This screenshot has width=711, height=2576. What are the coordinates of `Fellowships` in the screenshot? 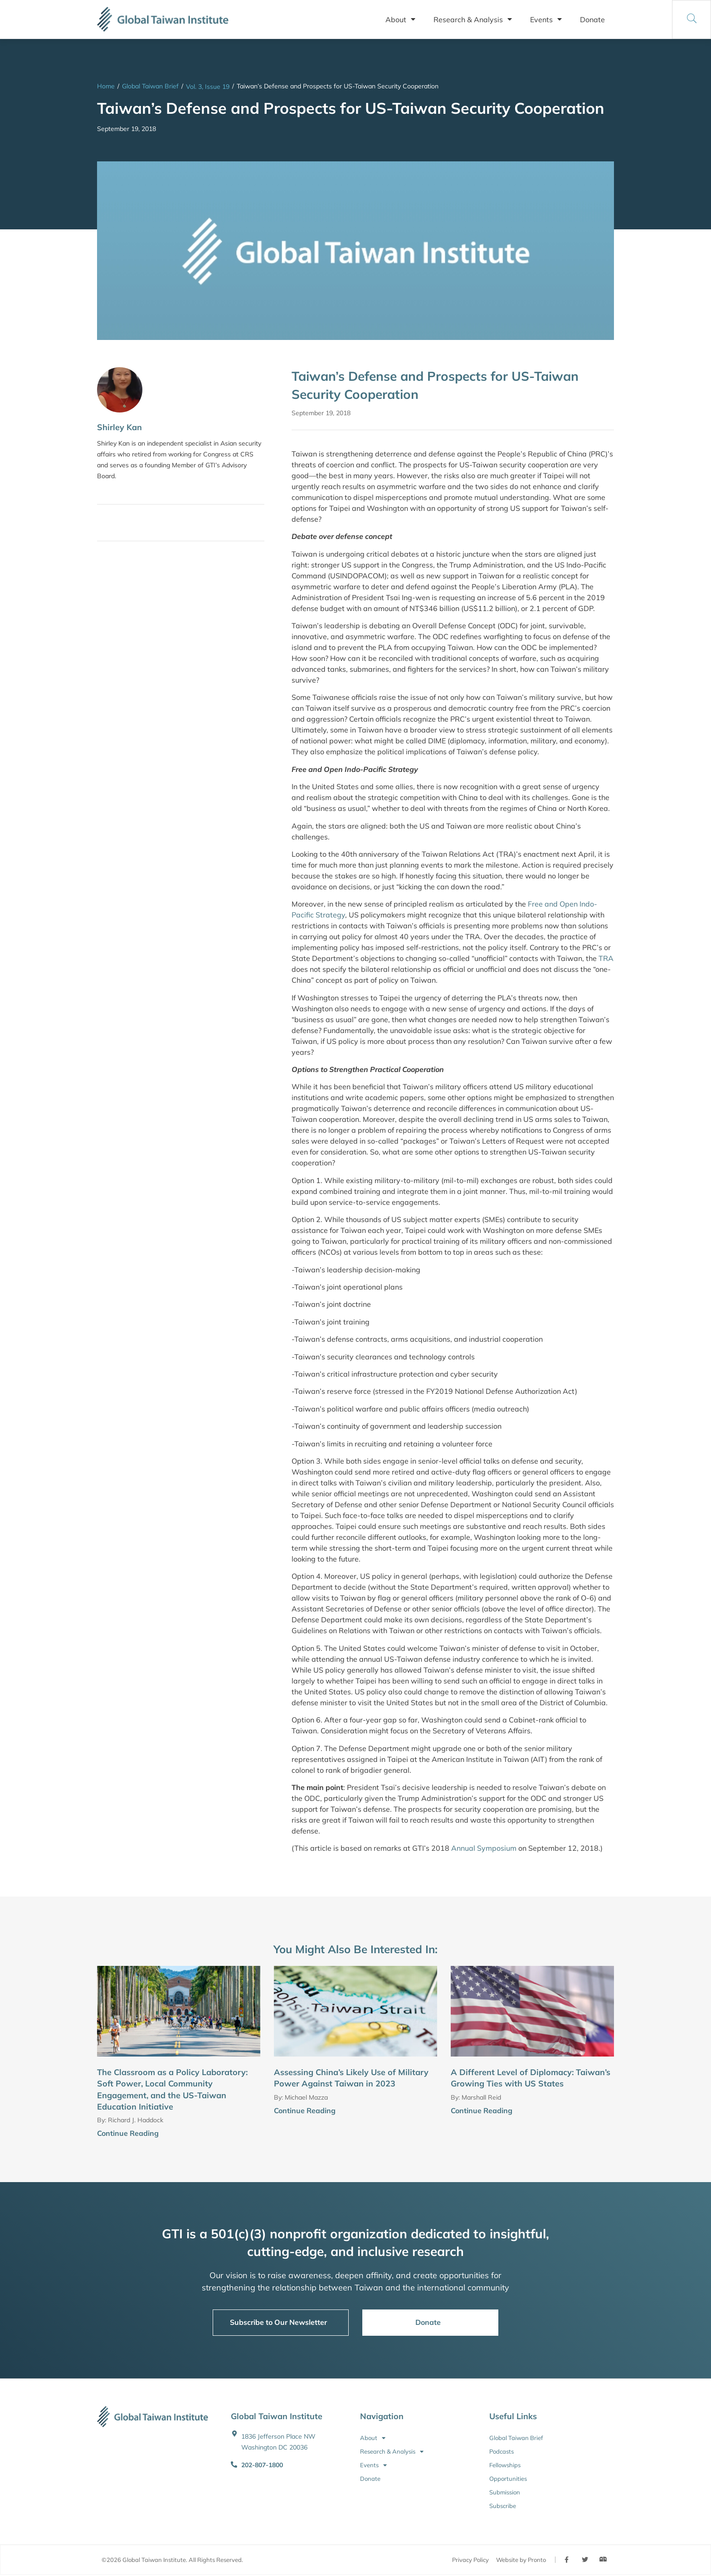 It's located at (505, 2465).